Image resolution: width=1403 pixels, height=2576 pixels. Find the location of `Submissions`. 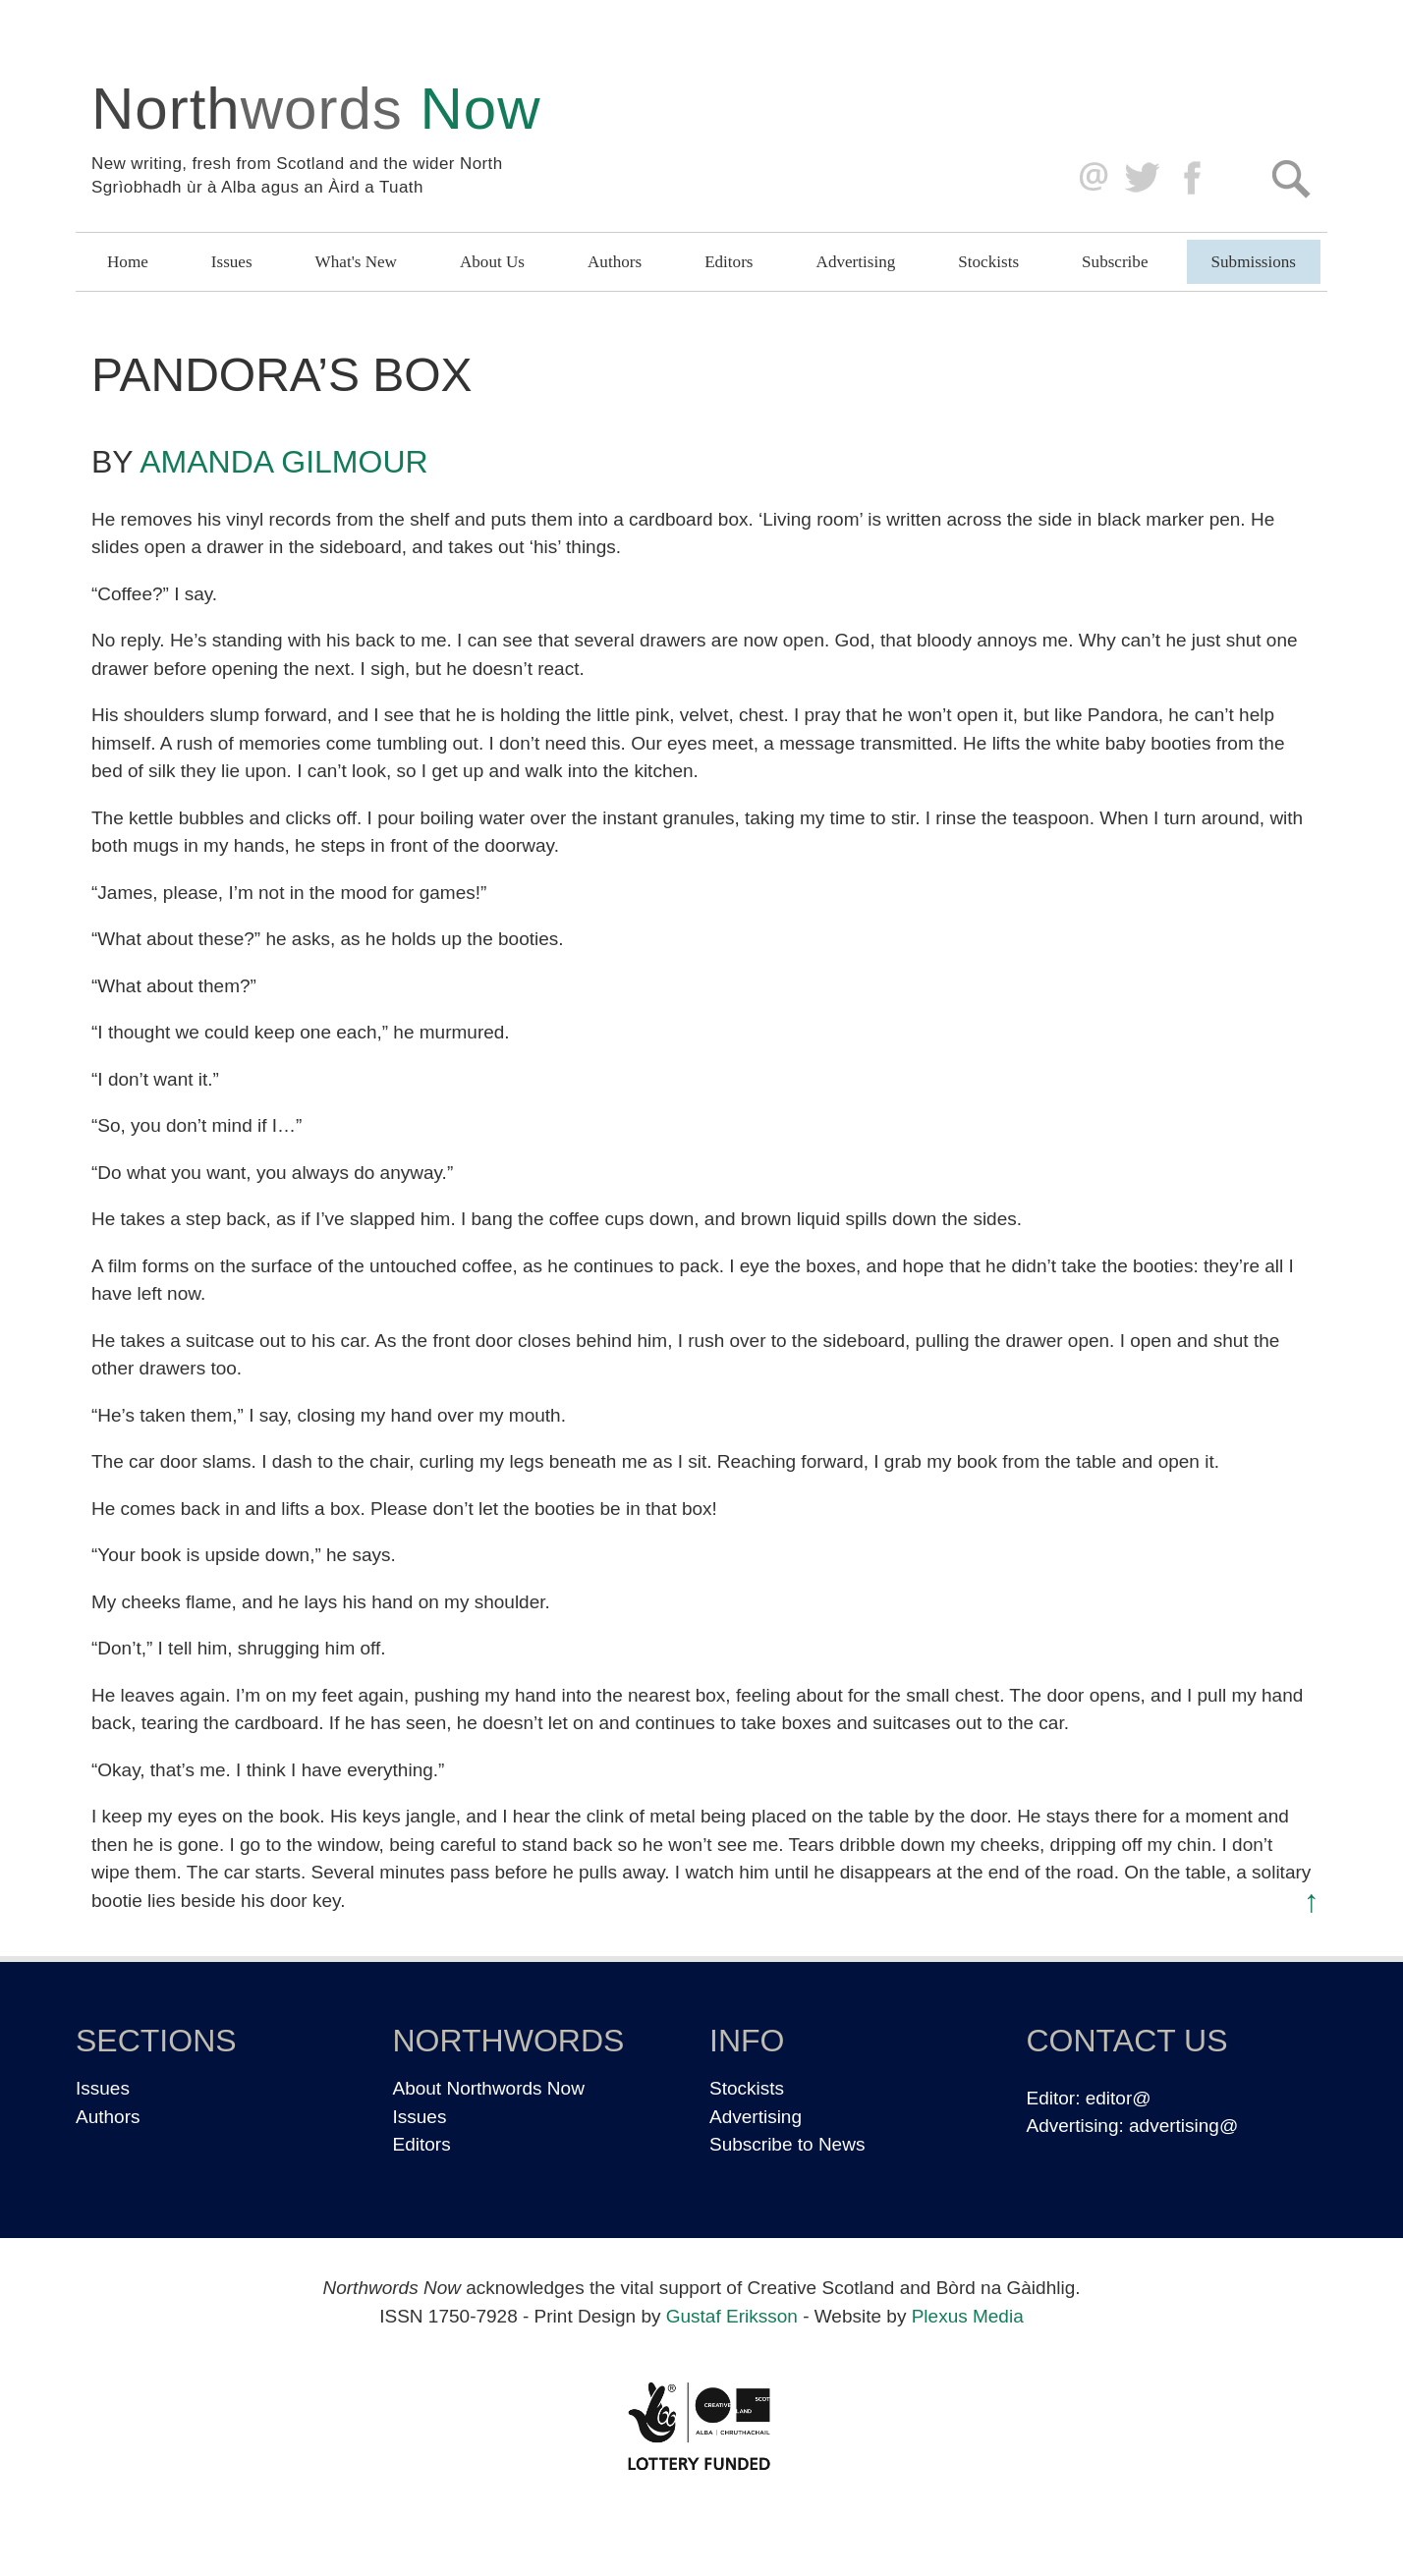

Submissions is located at coordinates (1253, 261).